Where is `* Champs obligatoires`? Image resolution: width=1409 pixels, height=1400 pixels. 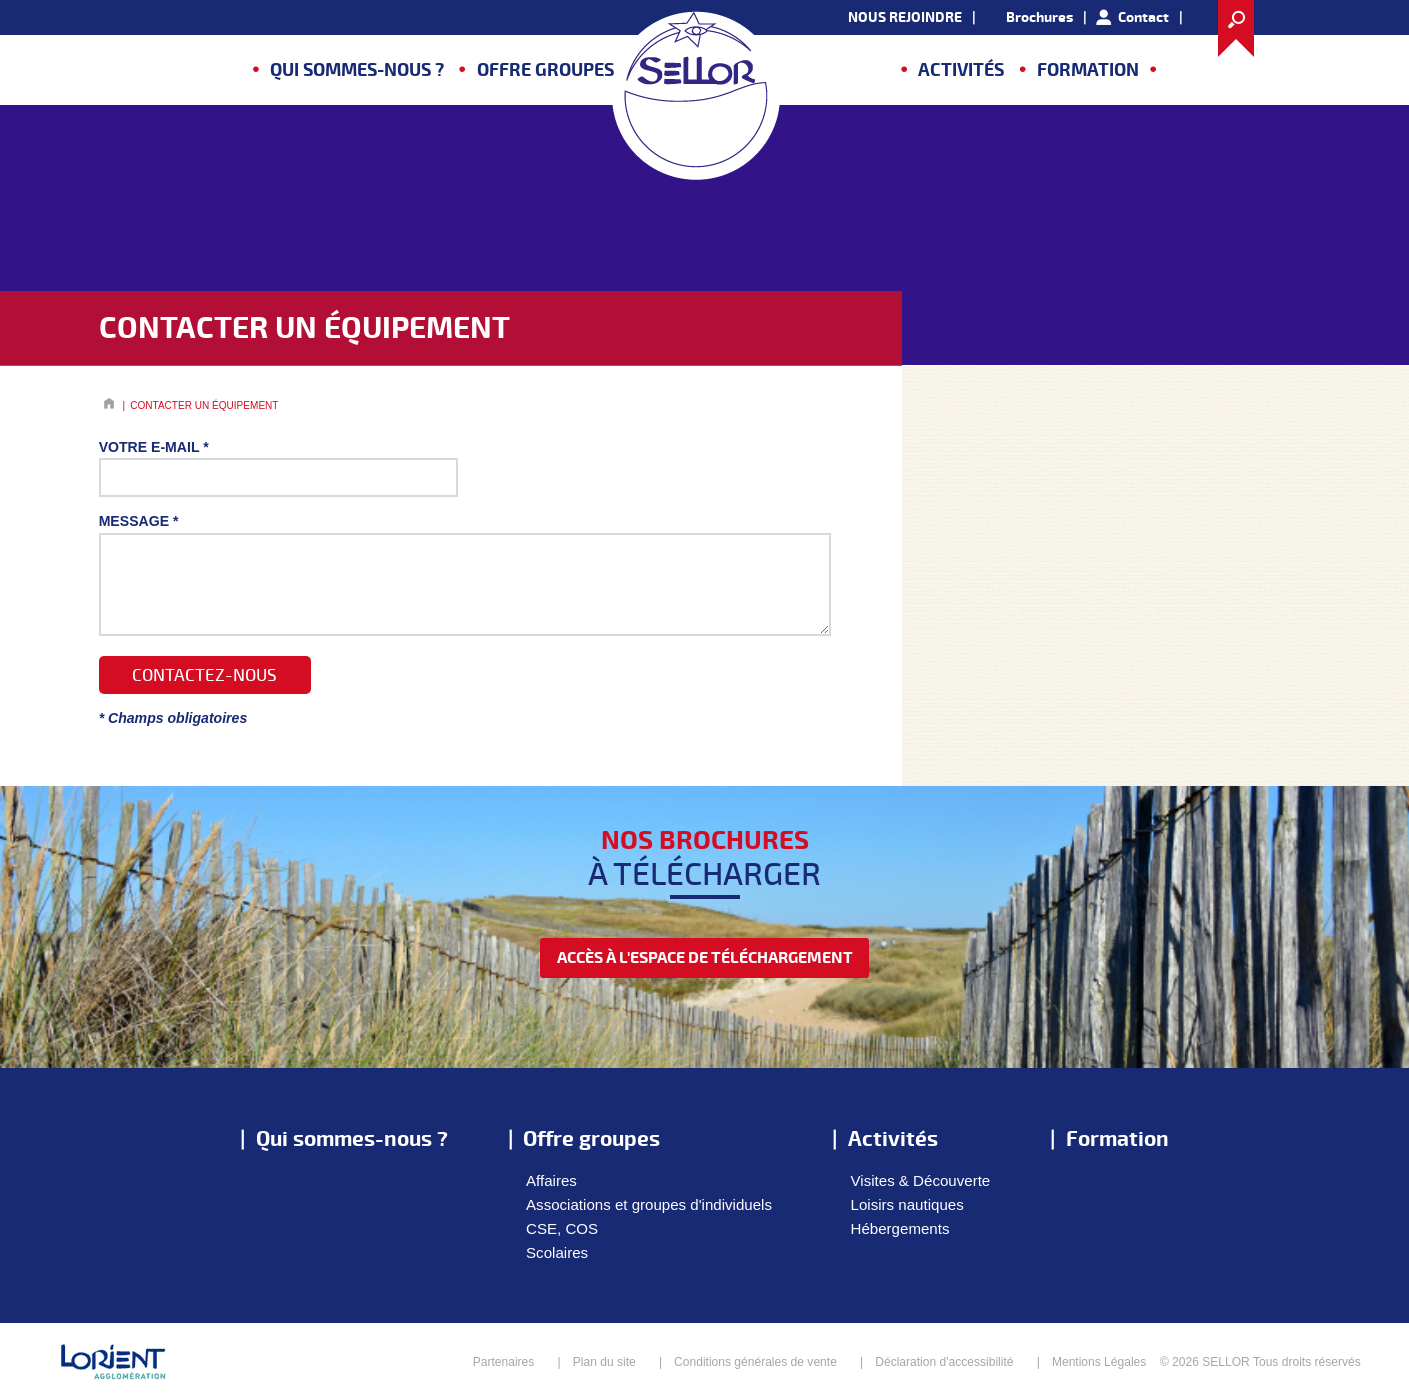 * Champs obligatoires is located at coordinates (173, 718).